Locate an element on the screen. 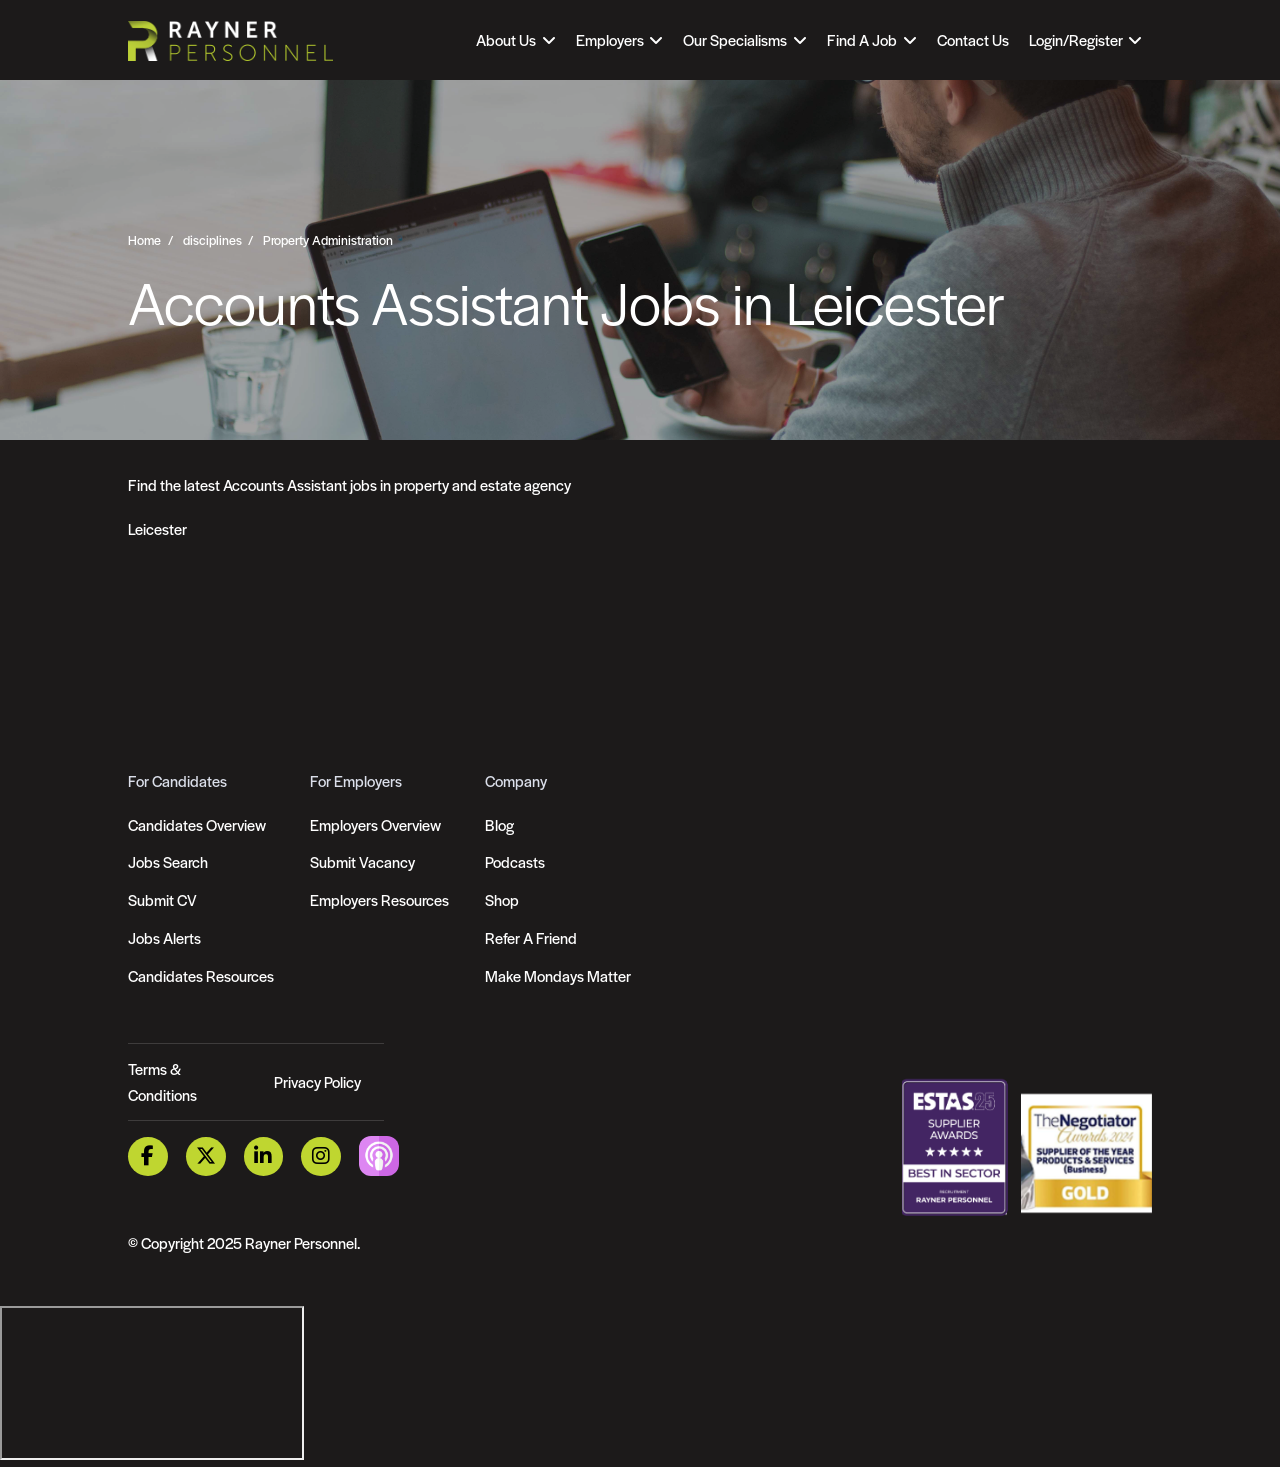 Image resolution: width=1280 pixels, height=1467 pixels. Our Specialisms is located at coordinates (735, 39).